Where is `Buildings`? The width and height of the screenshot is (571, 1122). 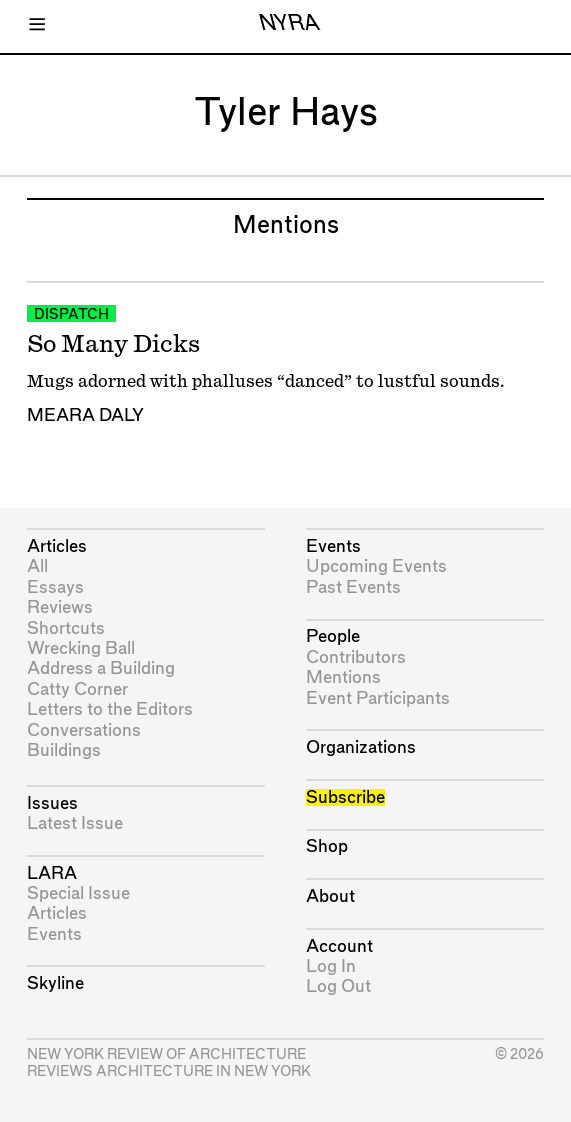 Buildings is located at coordinates (64, 750).